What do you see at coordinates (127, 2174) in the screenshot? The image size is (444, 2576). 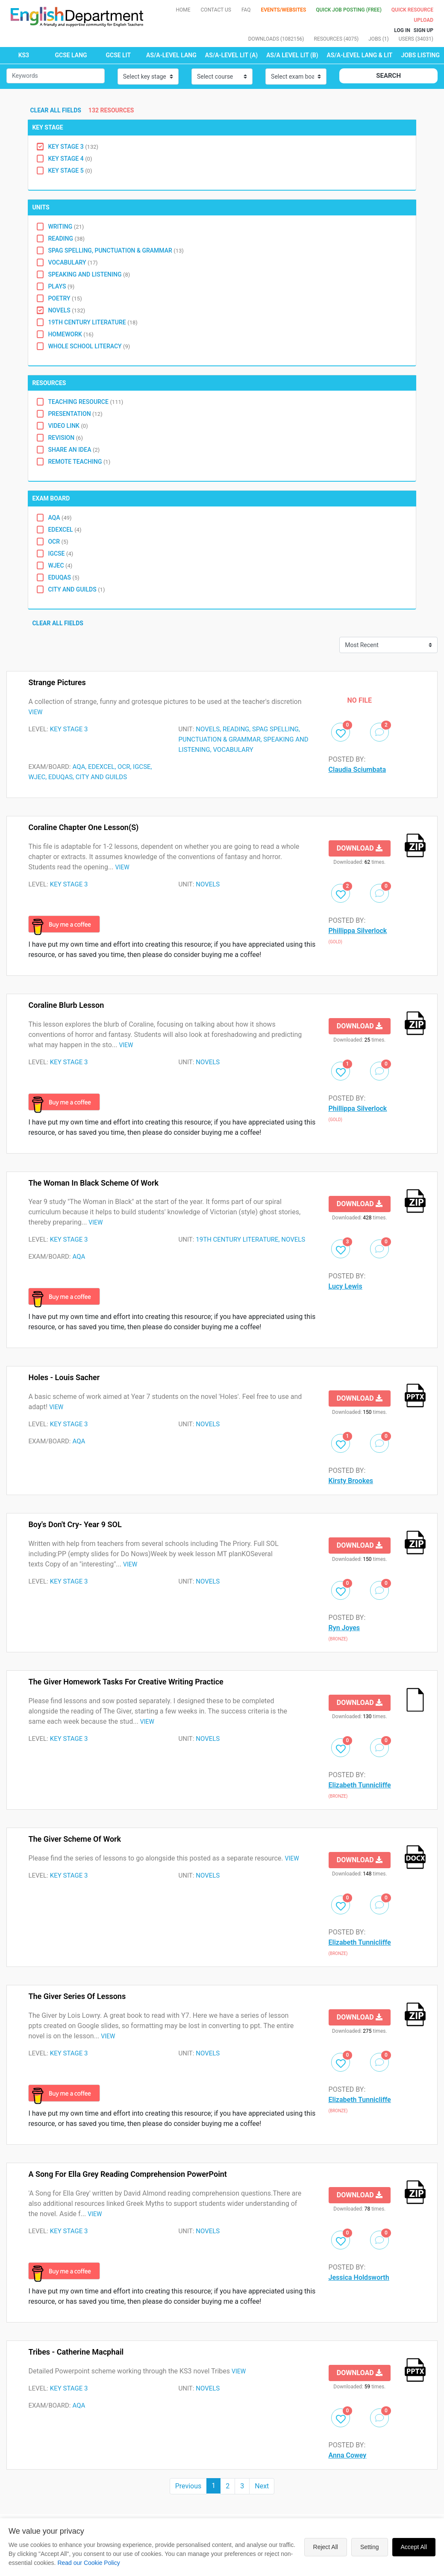 I see `A Song for Ella Grey Reading Comprehension PowerPoint` at bounding box center [127, 2174].